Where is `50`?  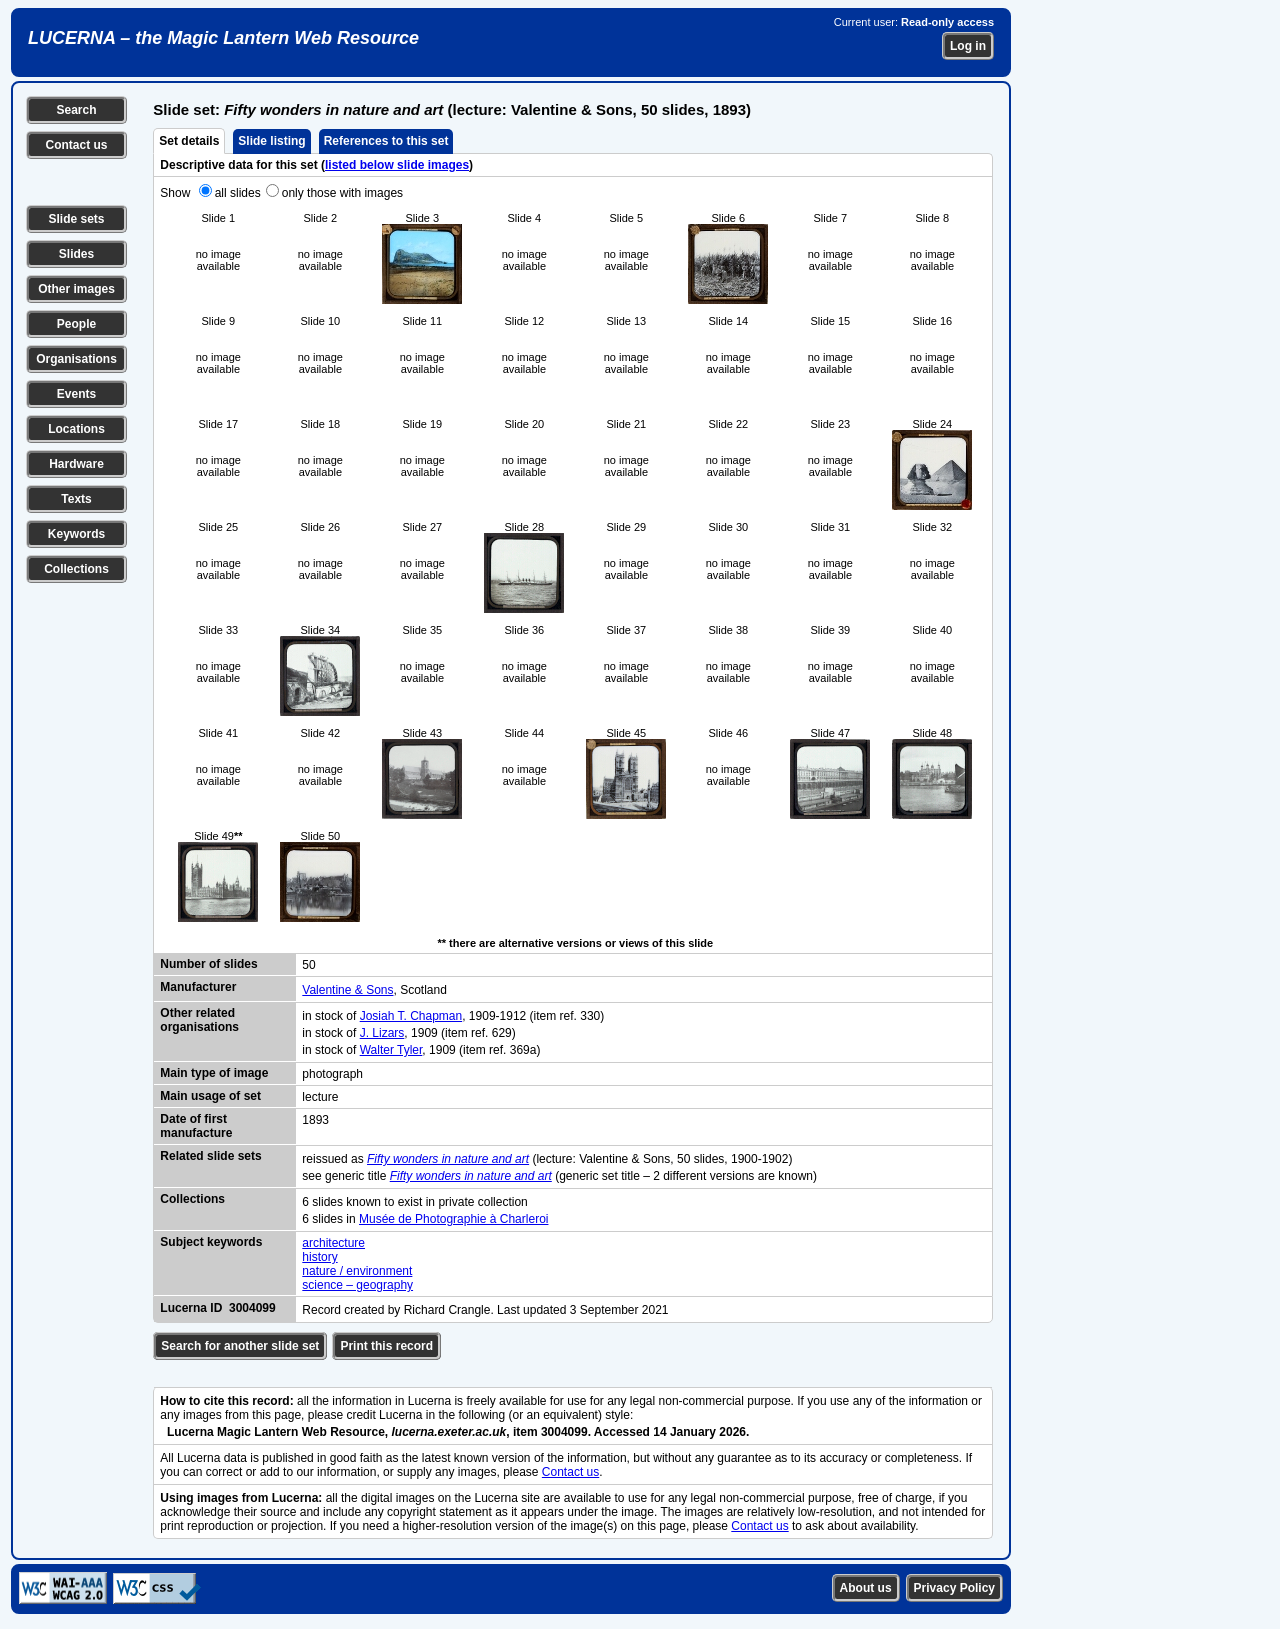 50 is located at coordinates (308, 965).